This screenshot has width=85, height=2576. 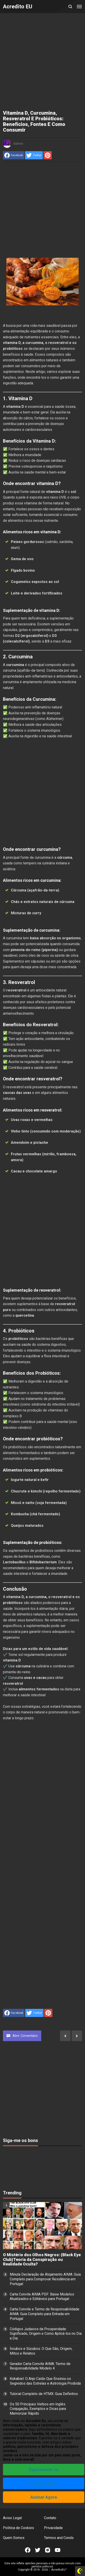 I want to click on [share to Pinterest], so click(x=48, y=155).